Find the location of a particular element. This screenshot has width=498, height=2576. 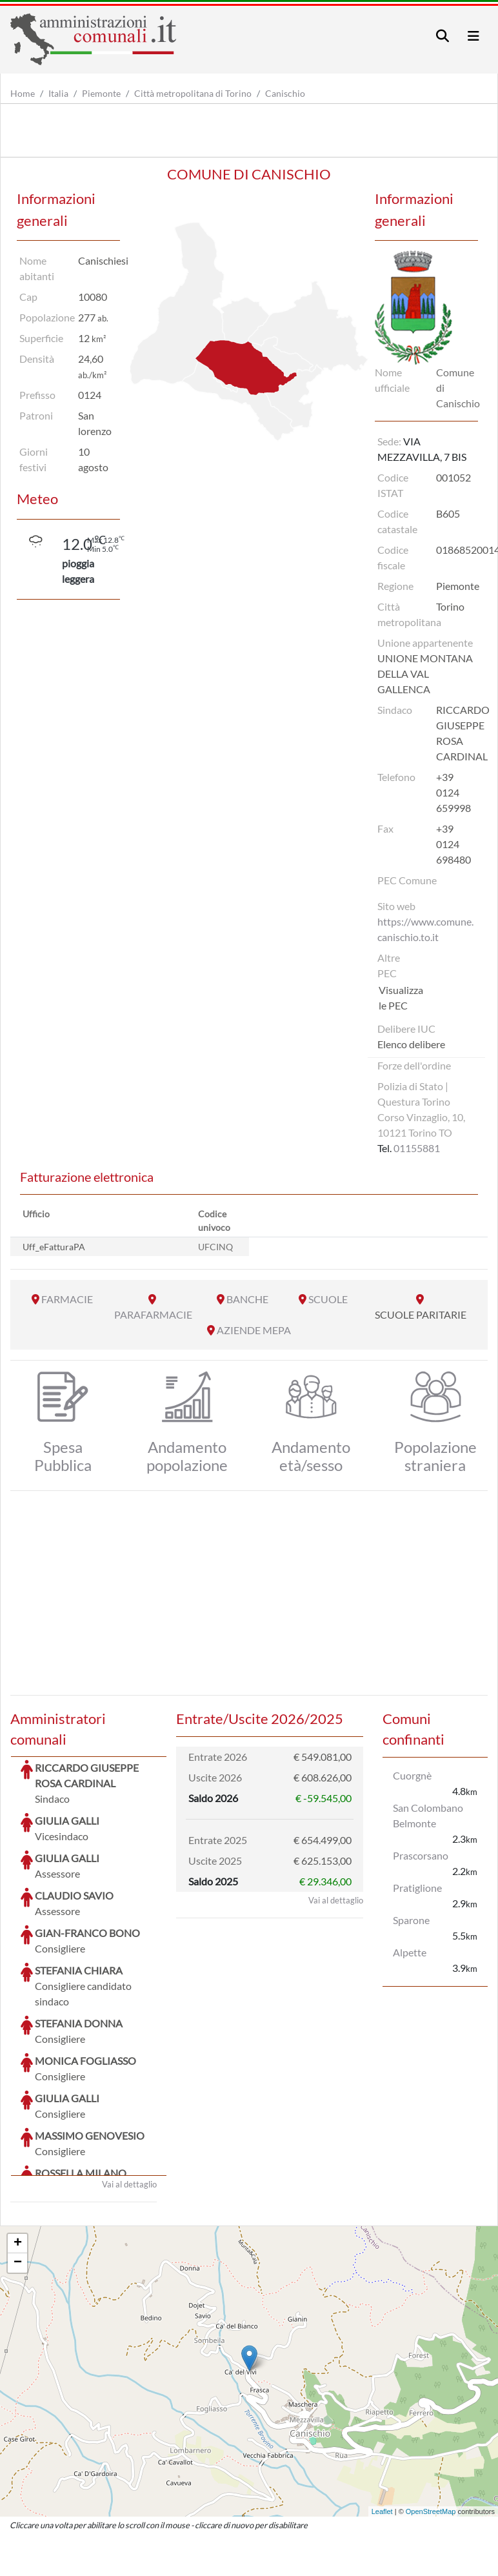

SCUOLE is located at coordinates (328, 1299).